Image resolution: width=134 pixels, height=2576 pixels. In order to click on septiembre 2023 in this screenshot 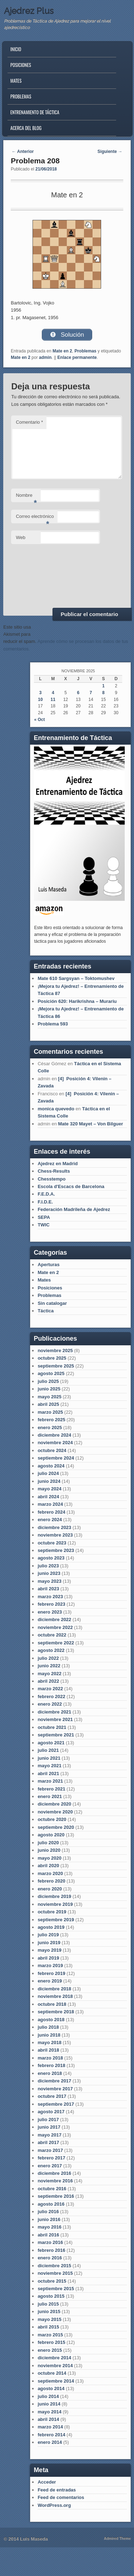, I will do `click(56, 1550)`.